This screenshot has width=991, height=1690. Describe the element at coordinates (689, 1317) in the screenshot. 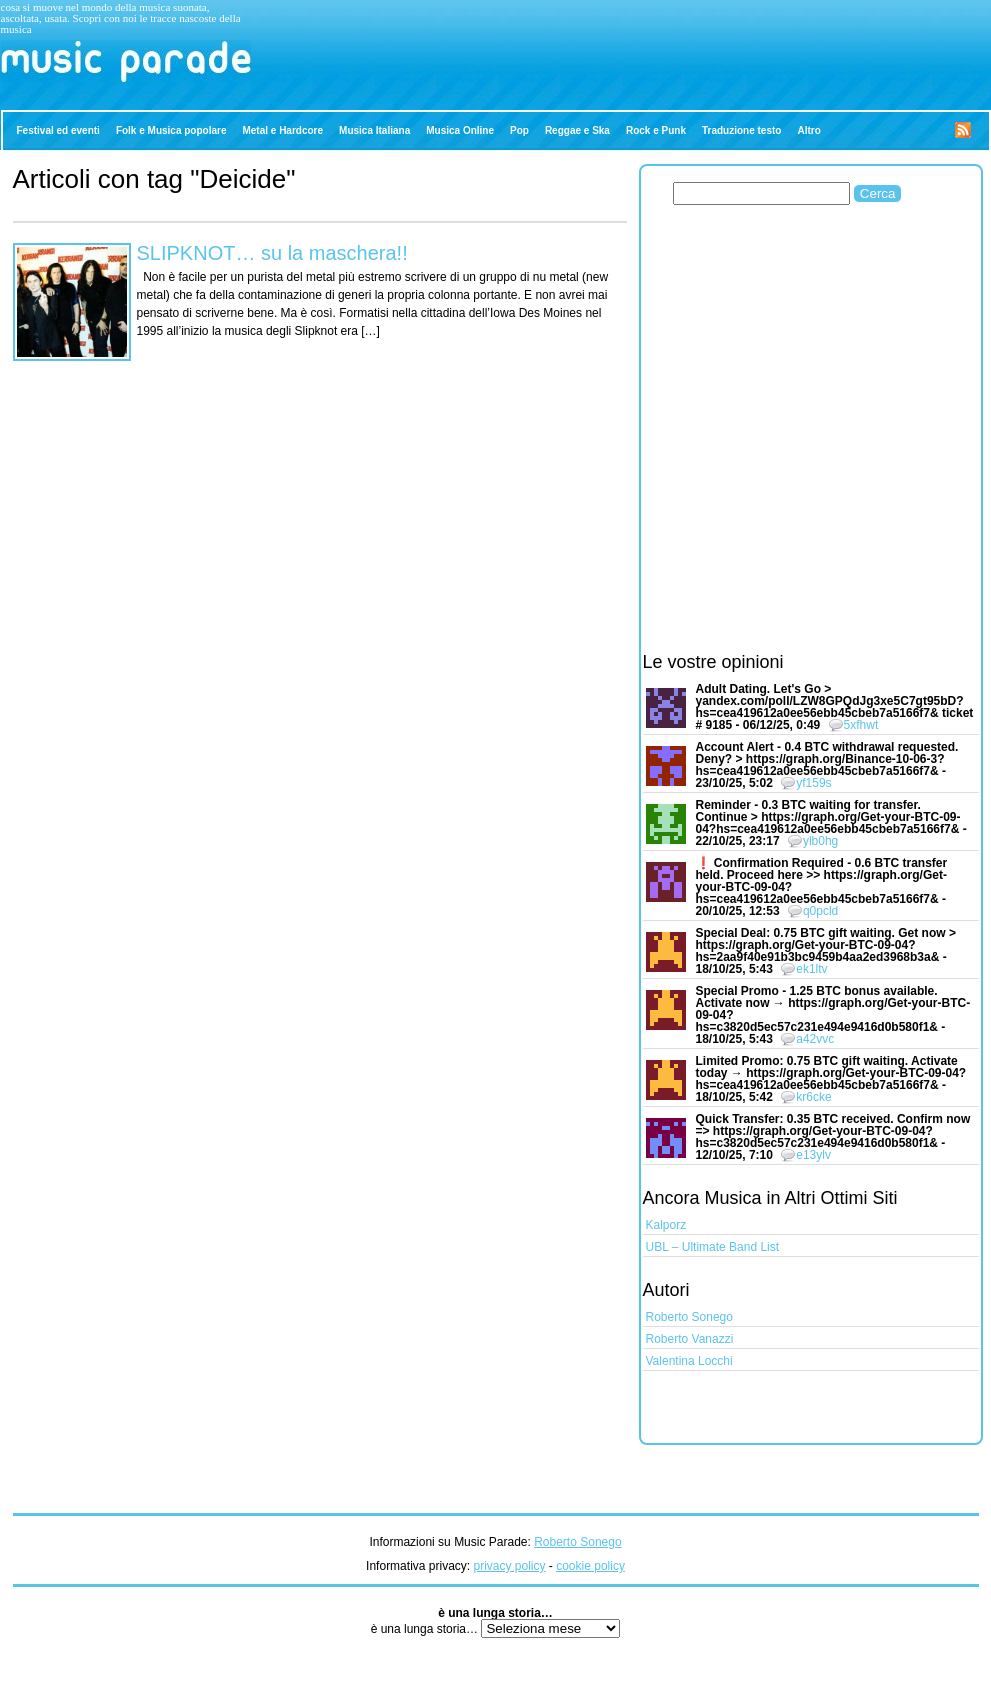

I see `Roberto Sonego` at that location.